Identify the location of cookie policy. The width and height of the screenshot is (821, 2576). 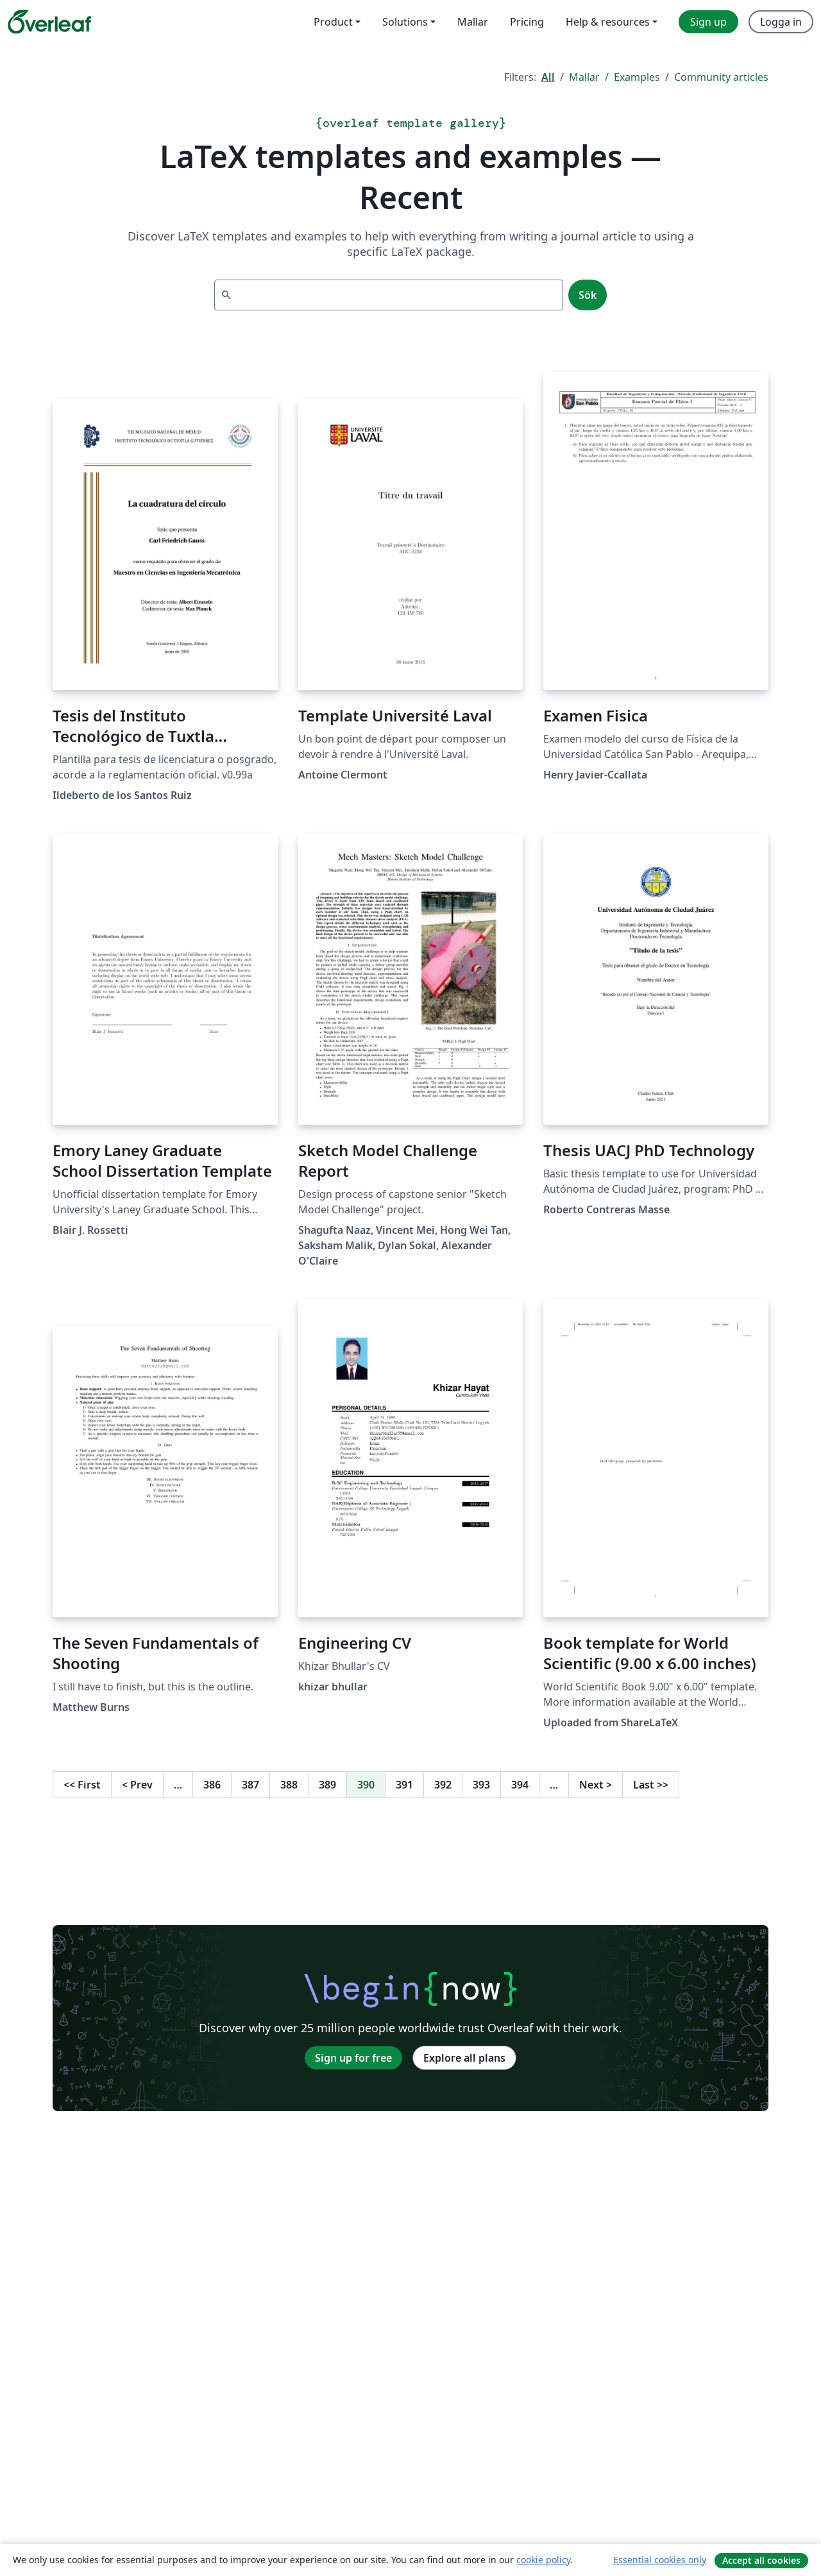
(543, 2560).